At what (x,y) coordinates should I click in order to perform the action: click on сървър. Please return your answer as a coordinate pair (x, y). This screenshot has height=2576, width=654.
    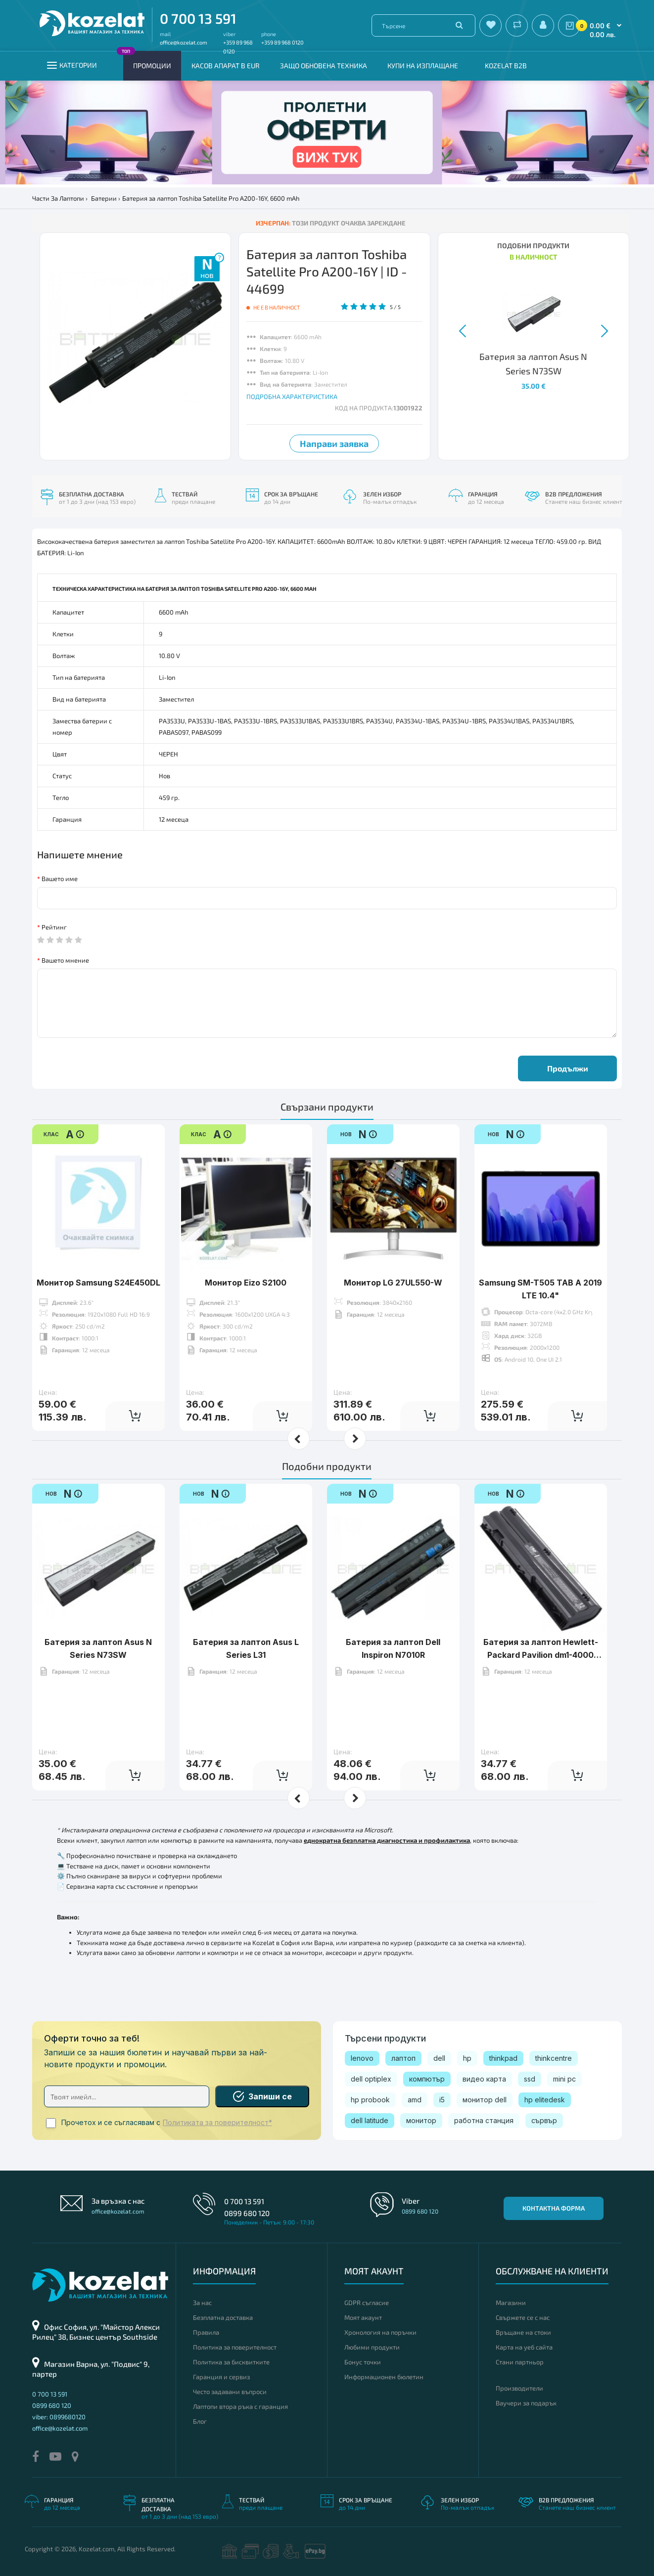
    Looking at the image, I should click on (544, 2120).